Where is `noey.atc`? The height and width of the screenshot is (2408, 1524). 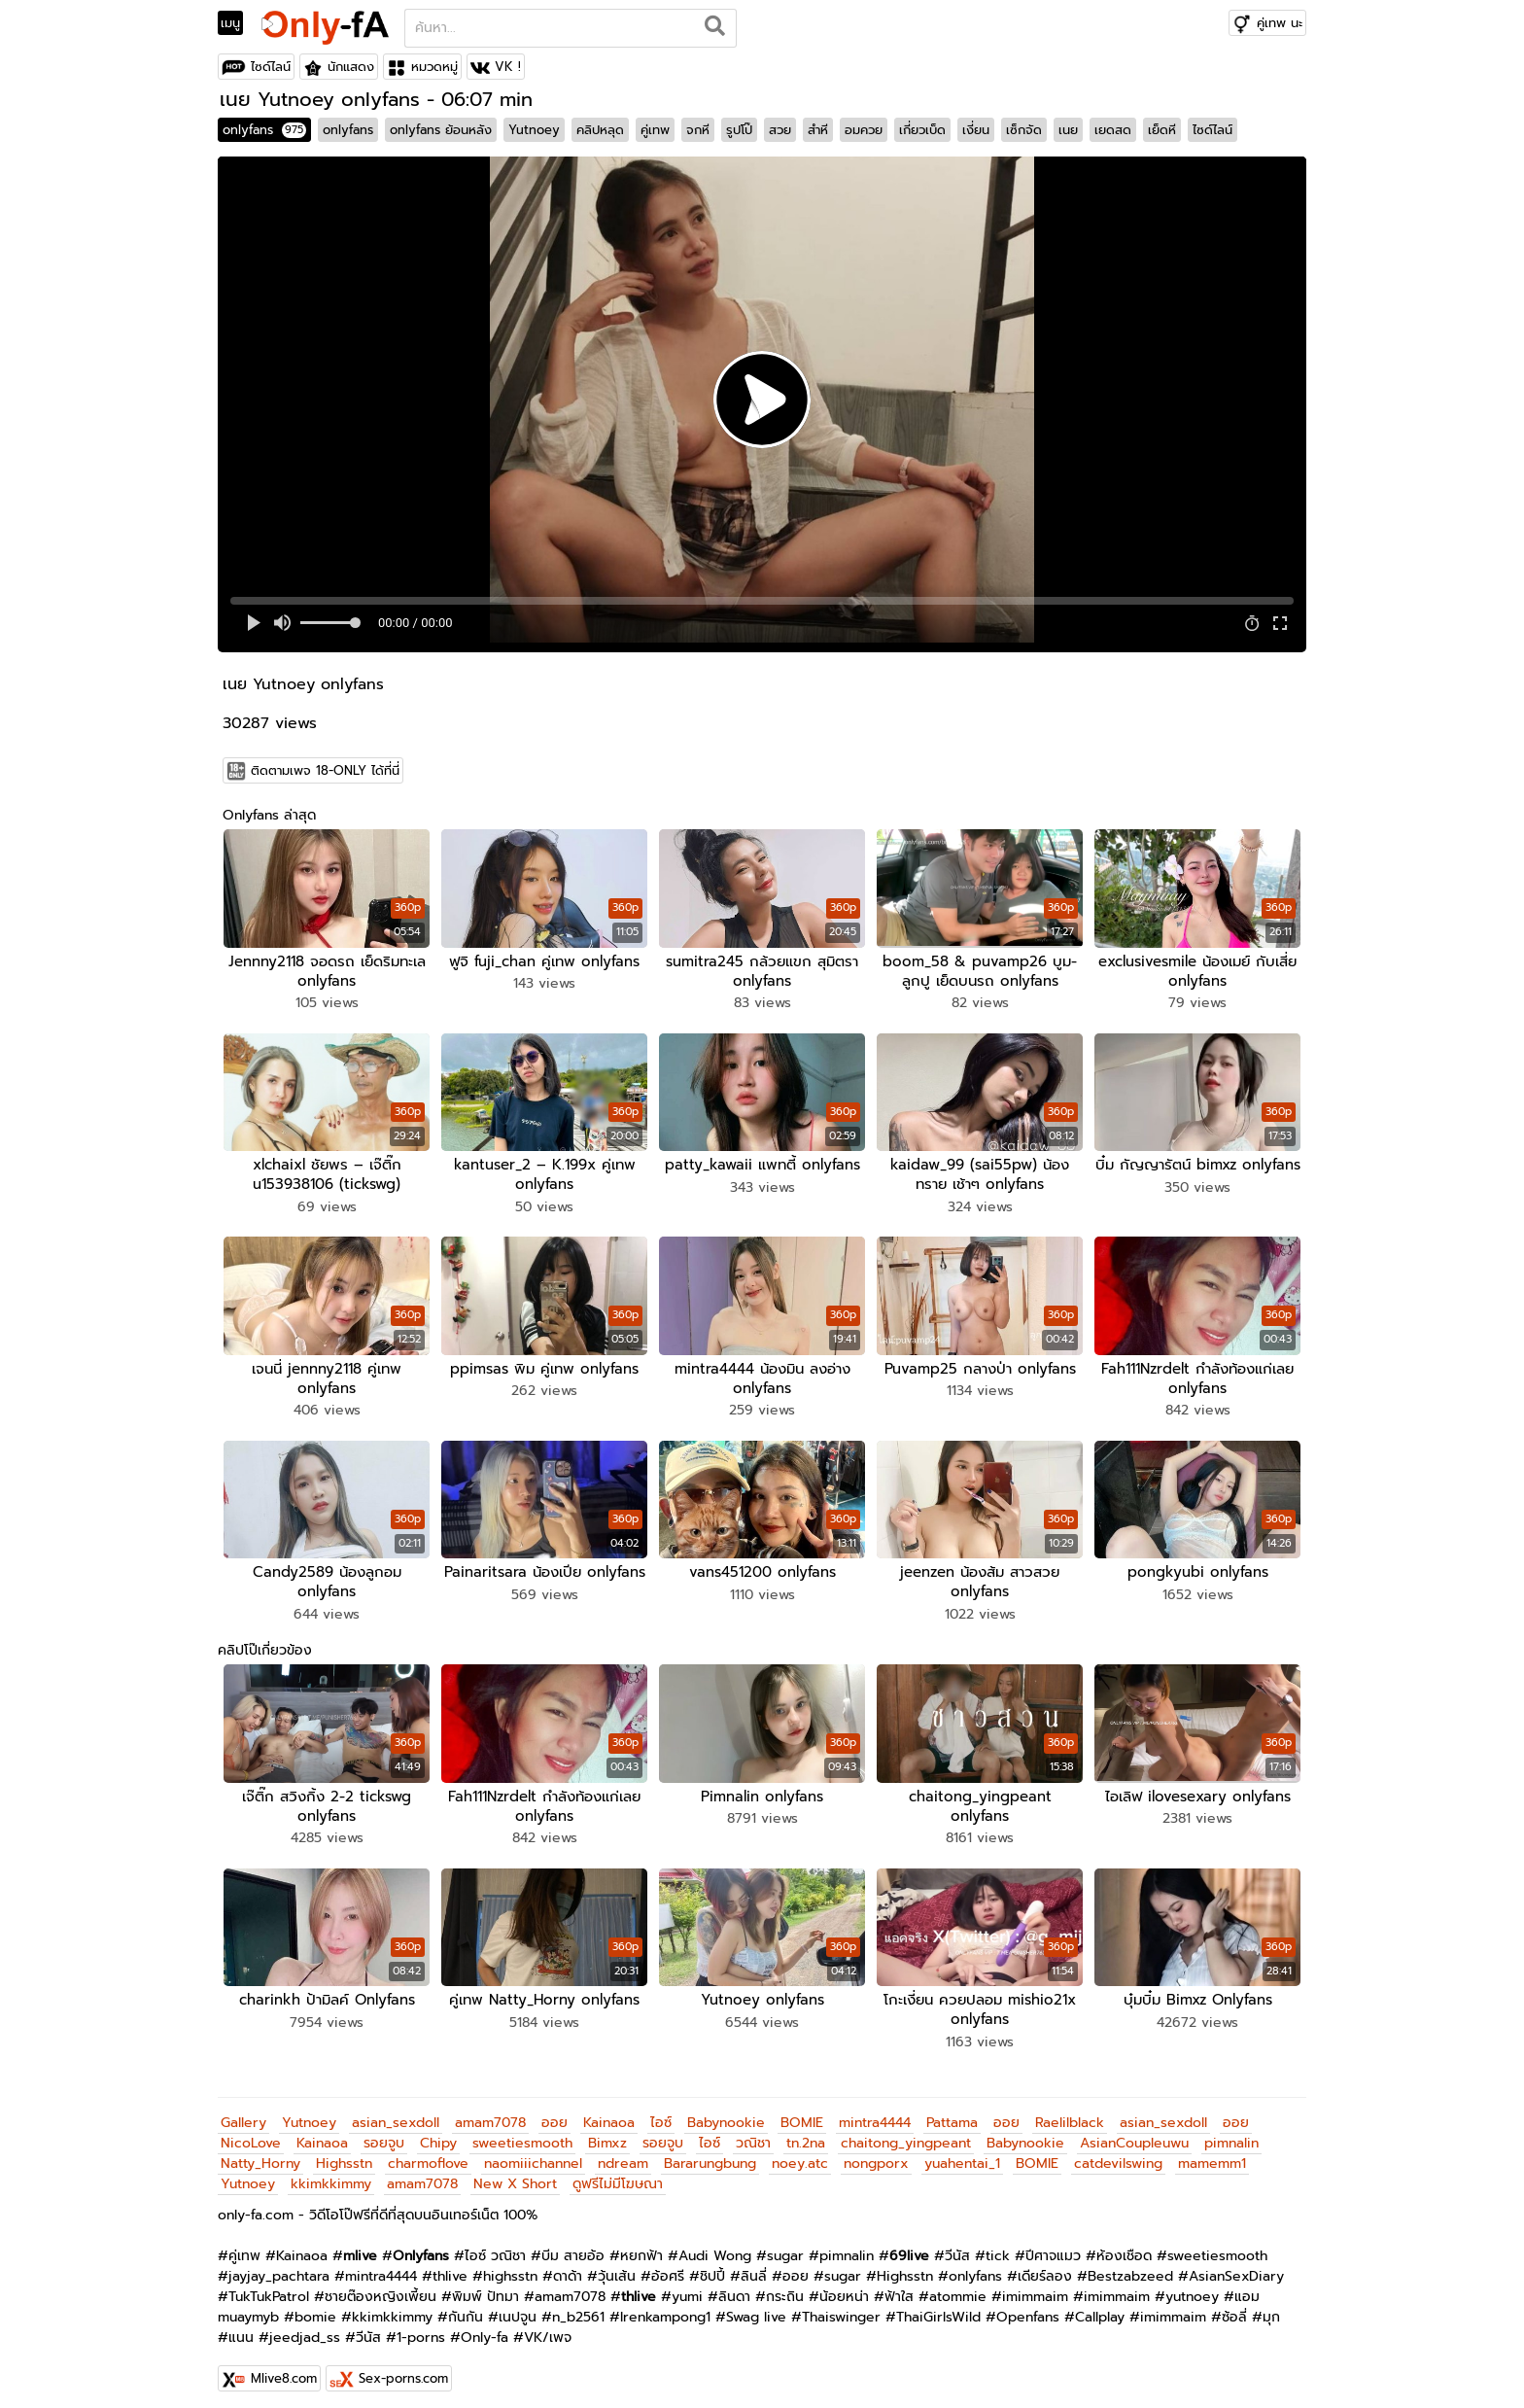
noey.atc is located at coordinates (800, 2154).